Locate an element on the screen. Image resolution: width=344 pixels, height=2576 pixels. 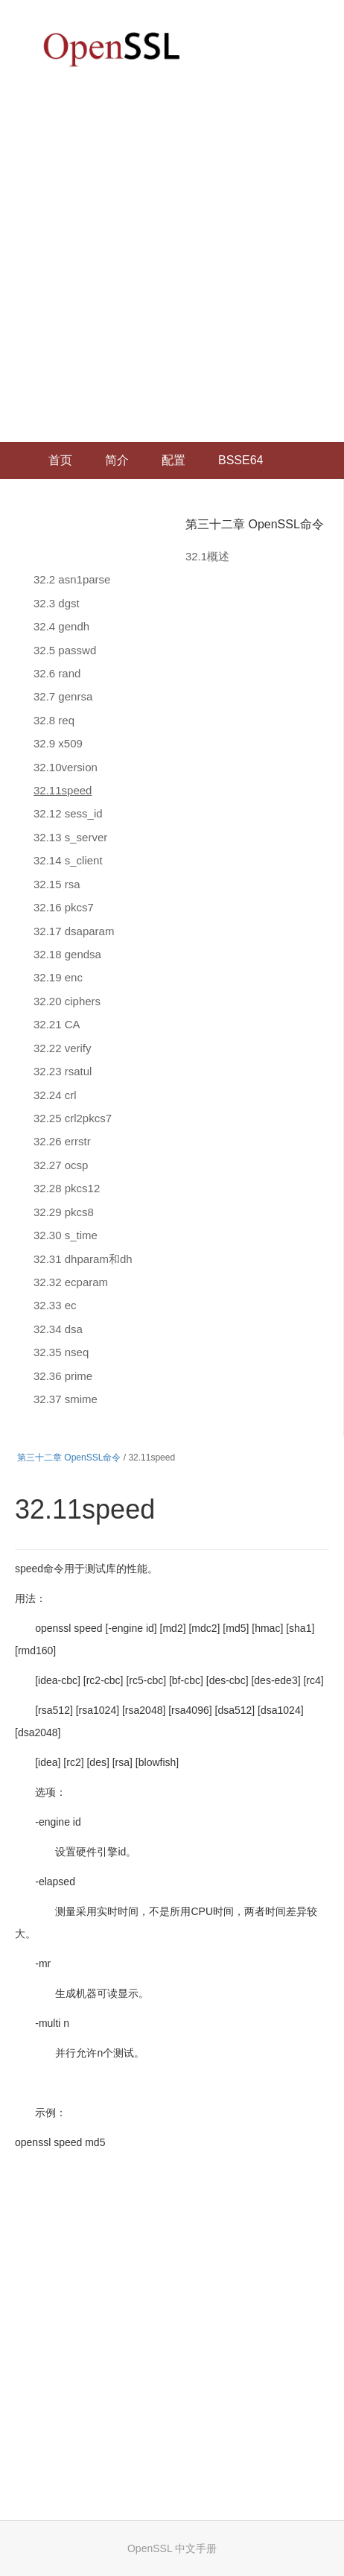
32.34 dsa is located at coordinates (58, 1329).